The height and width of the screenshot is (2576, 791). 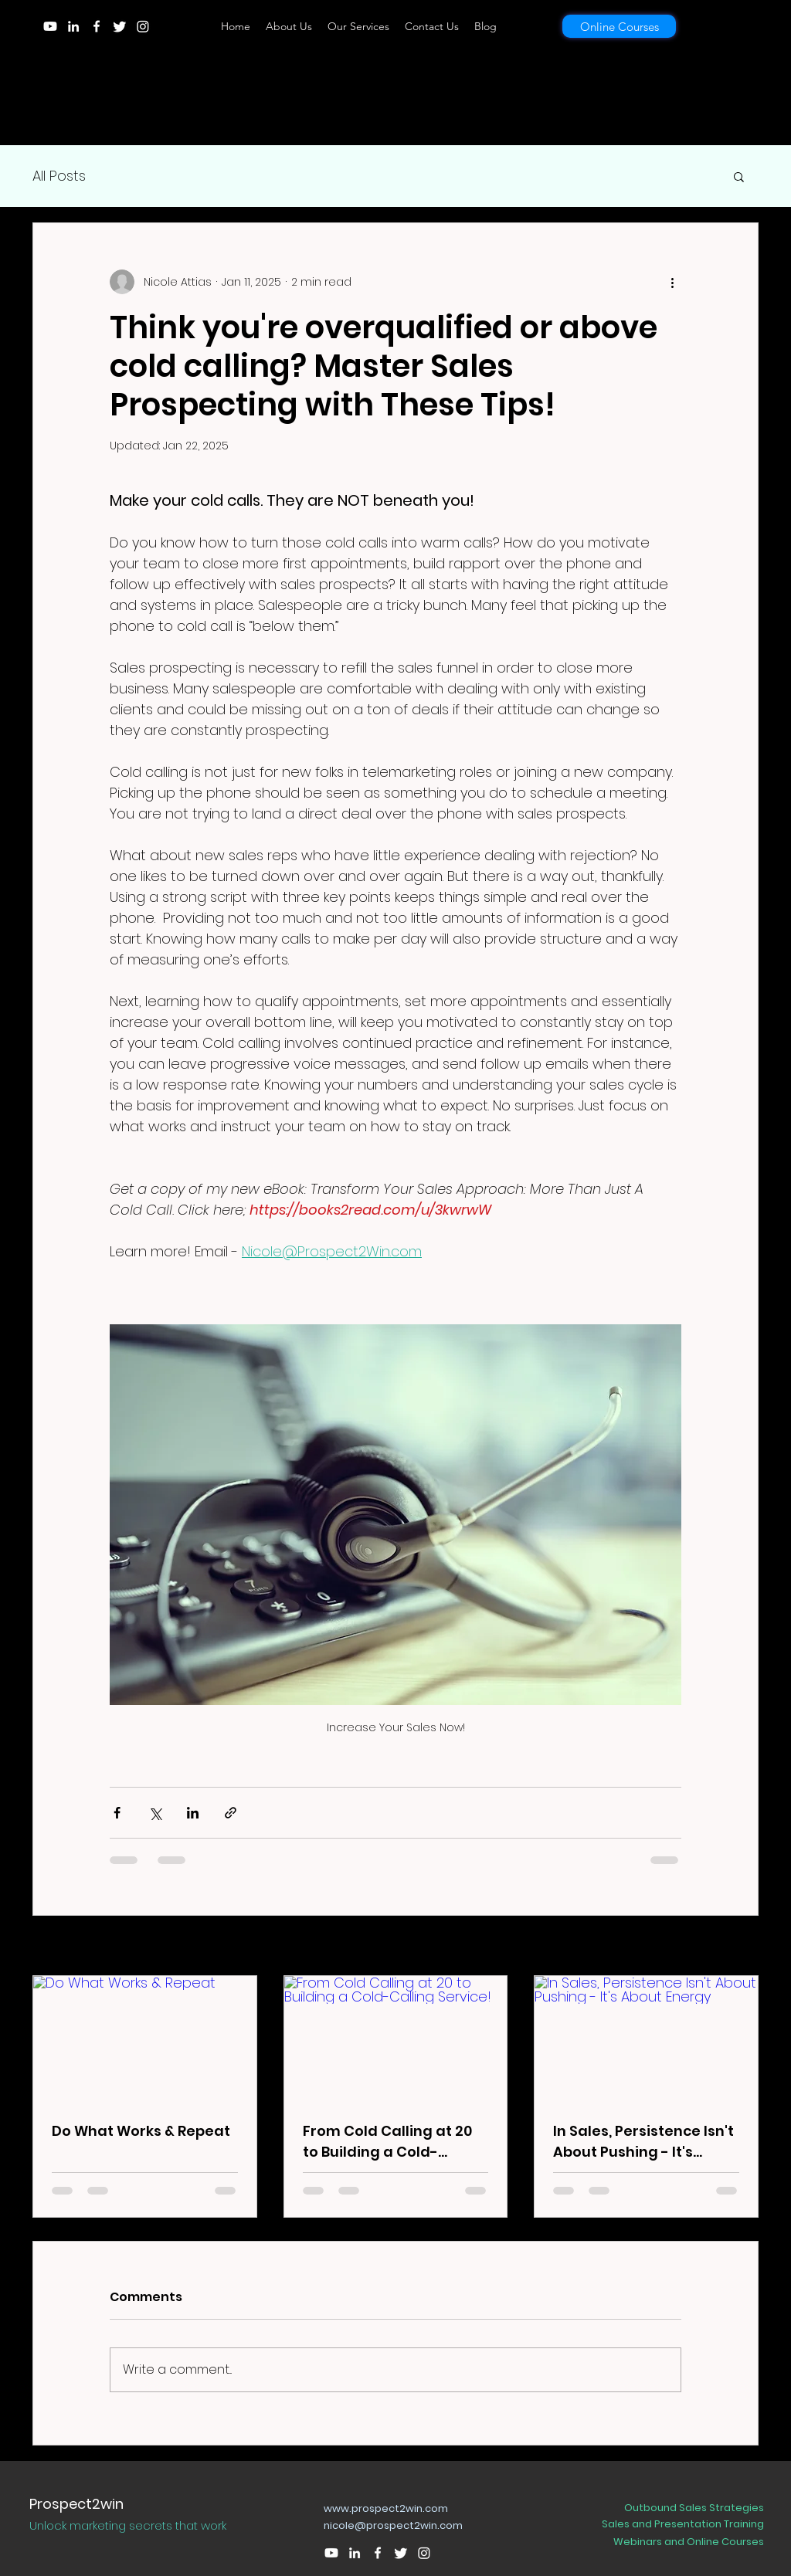 What do you see at coordinates (59, 175) in the screenshot?
I see `All Posts` at bounding box center [59, 175].